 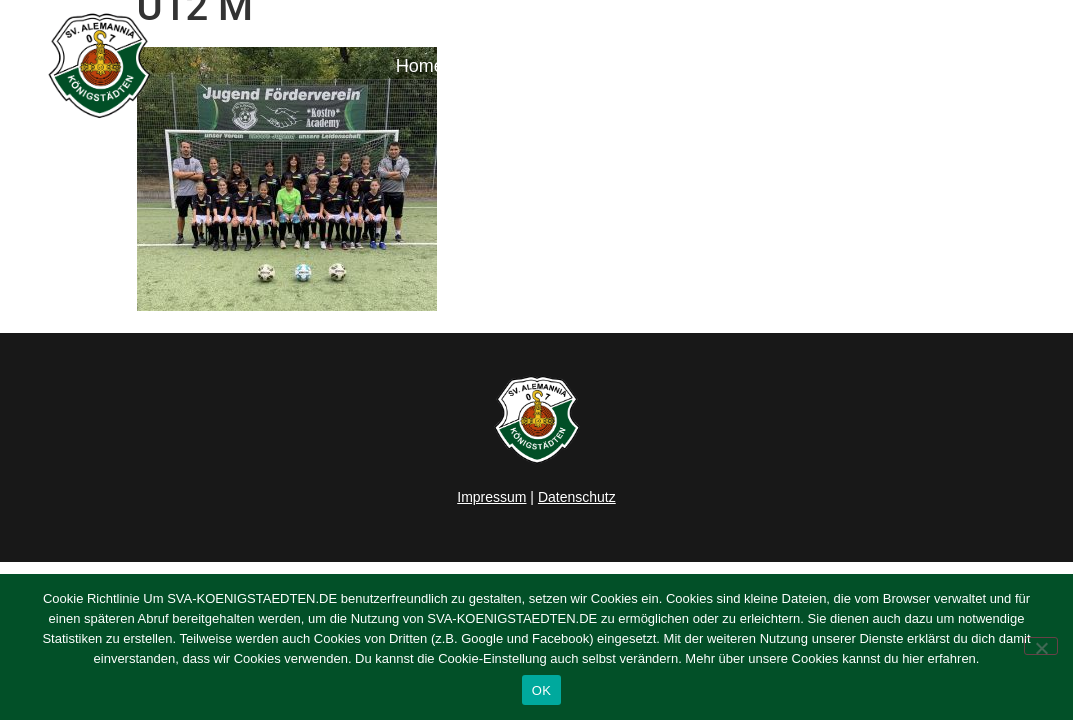 What do you see at coordinates (491, 497) in the screenshot?
I see `Impressum` at bounding box center [491, 497].